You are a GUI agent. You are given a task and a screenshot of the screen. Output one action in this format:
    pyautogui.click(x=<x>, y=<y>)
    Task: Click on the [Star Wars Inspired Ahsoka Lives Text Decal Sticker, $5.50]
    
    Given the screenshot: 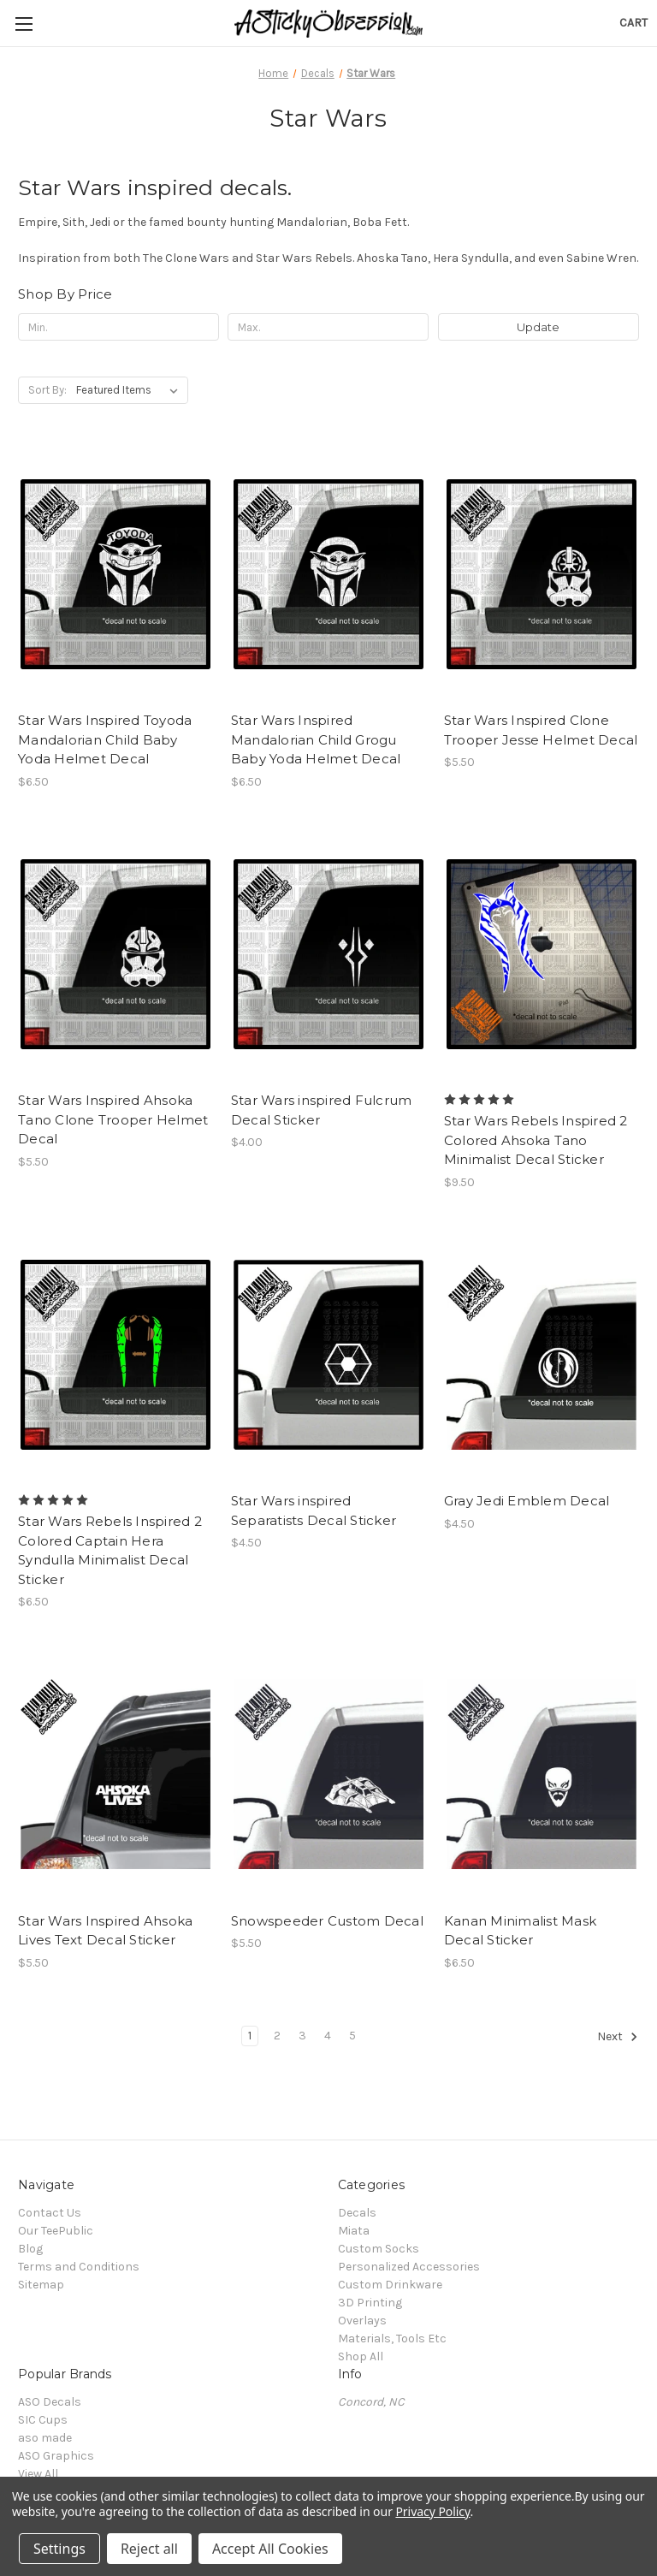 What is the action you would take?
    pyautogui.click(x=115, y=1774)
    